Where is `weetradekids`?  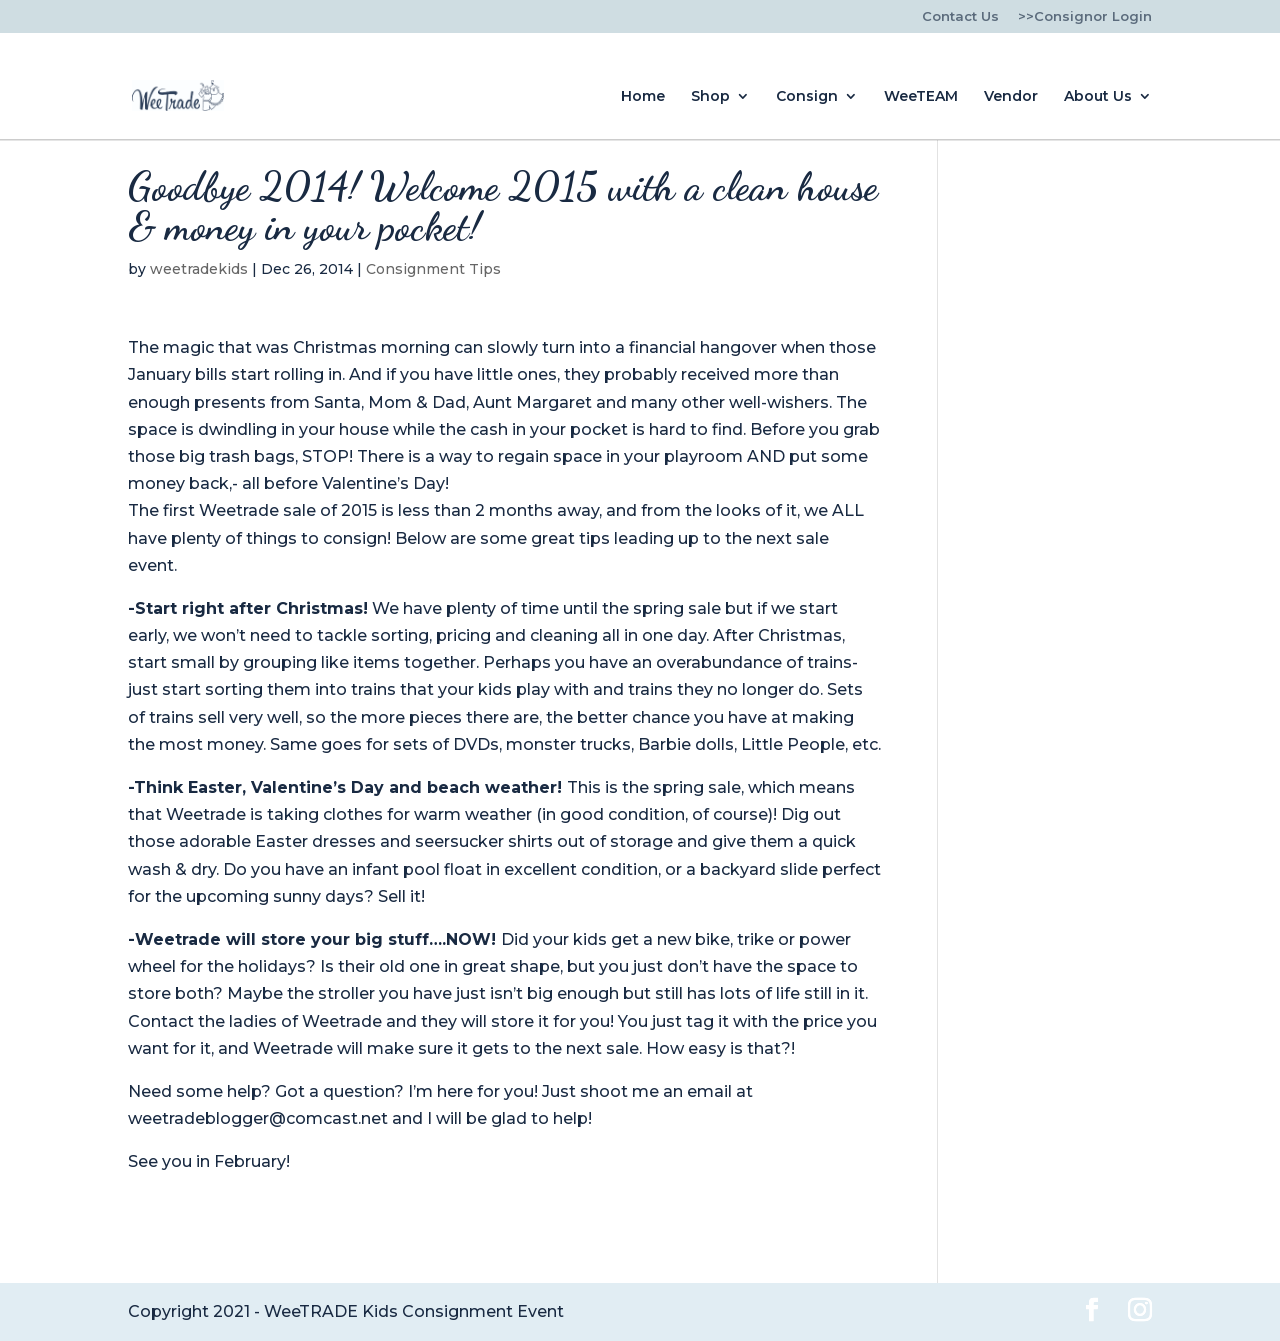 weetradekids is located at coordinates (199, 269).